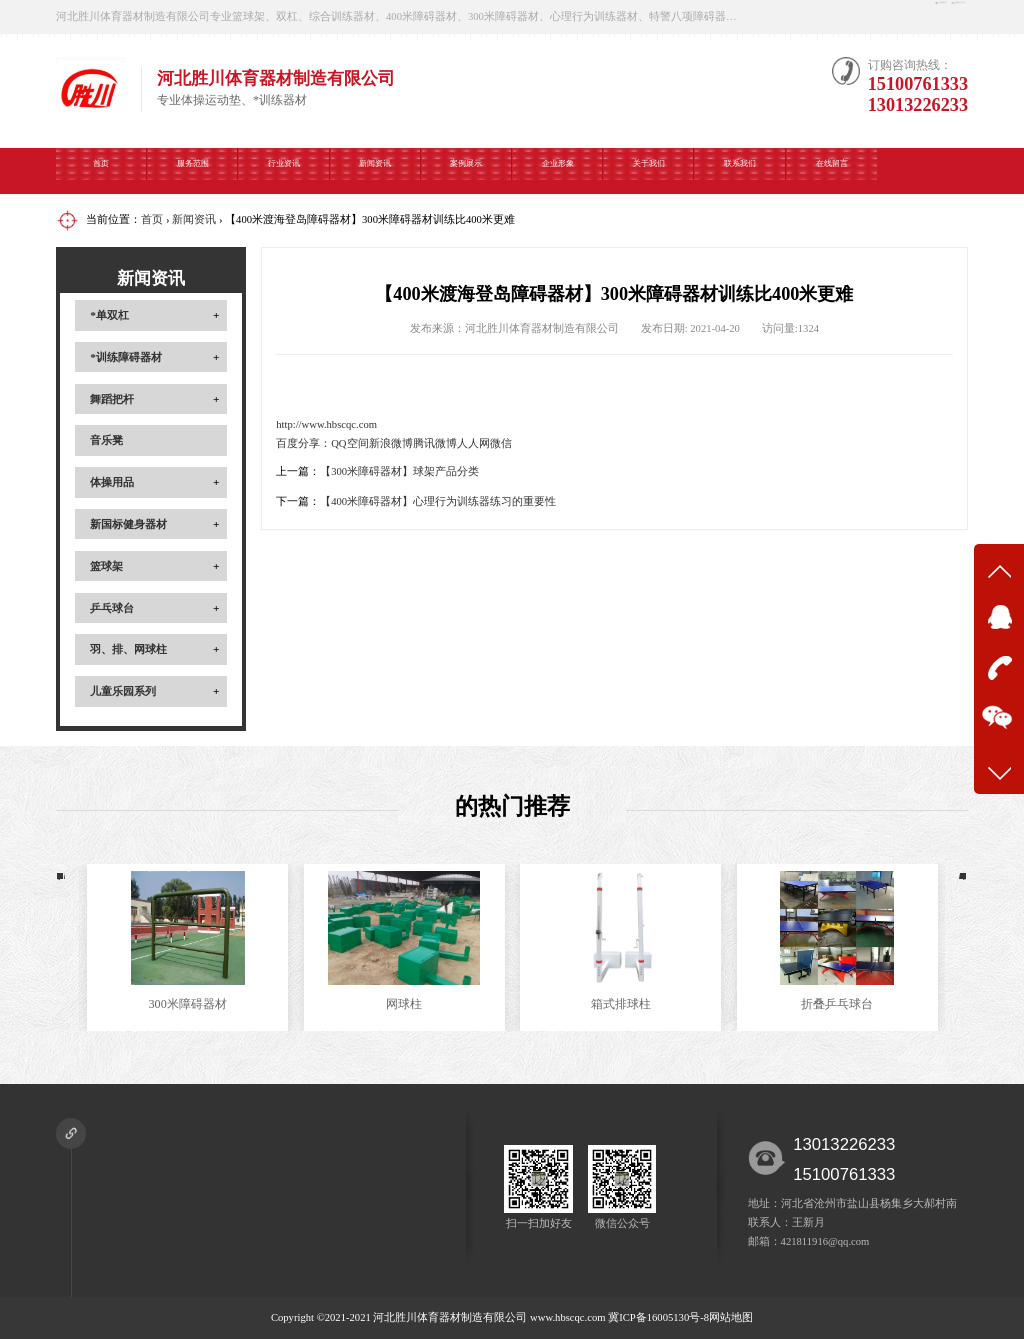  Describe the element at coordinates (106, 440) in the screenshot. I see `音乐凳` at that location.